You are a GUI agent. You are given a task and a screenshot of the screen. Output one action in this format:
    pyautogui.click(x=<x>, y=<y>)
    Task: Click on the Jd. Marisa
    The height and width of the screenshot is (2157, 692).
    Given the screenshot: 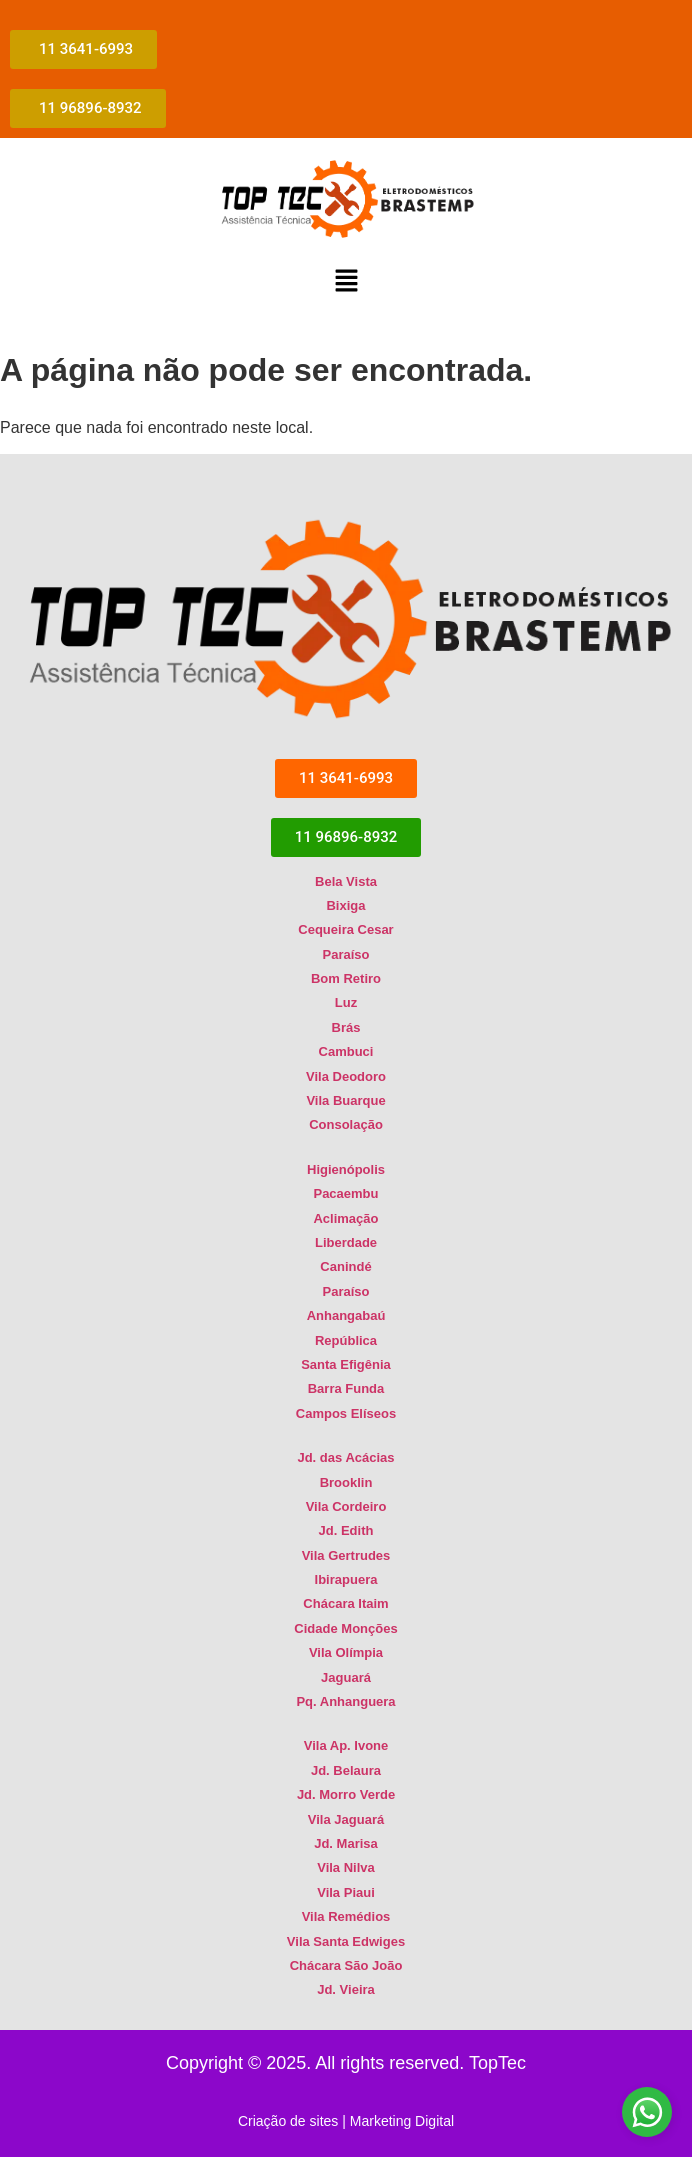 What is the action you would take?
    pyautogui.click(x=346, y=1843)
    